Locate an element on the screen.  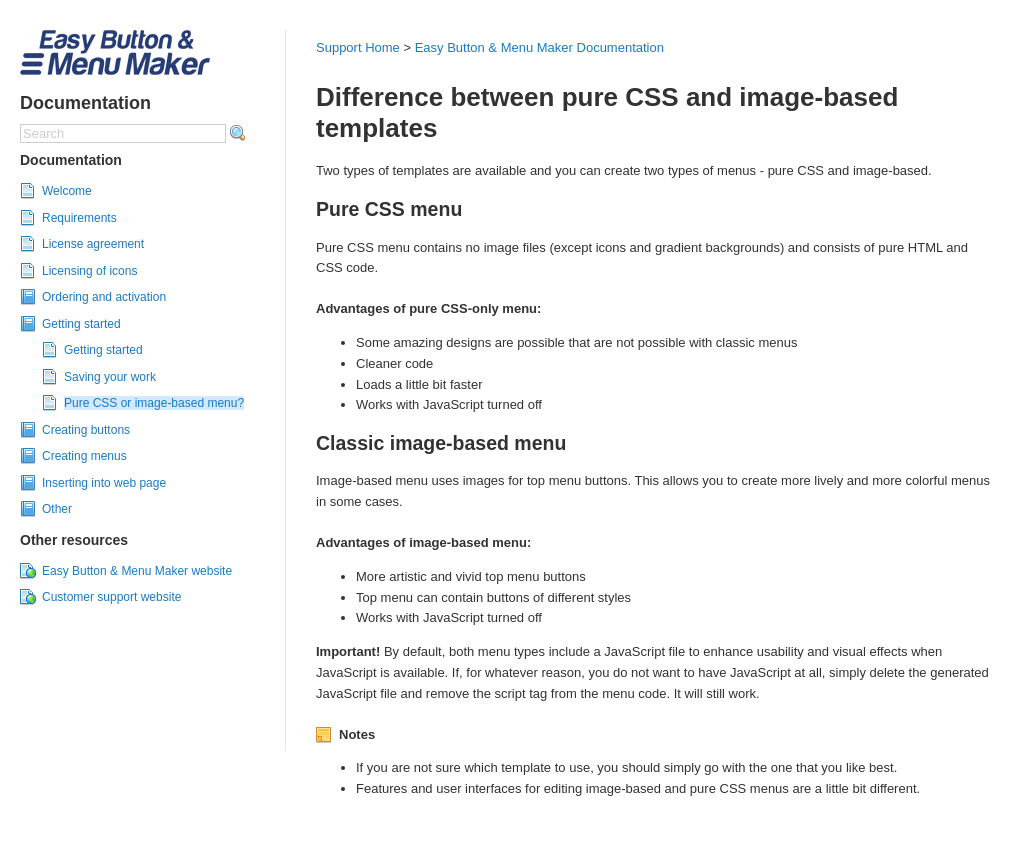
Other is located at coordinates (57, 509).